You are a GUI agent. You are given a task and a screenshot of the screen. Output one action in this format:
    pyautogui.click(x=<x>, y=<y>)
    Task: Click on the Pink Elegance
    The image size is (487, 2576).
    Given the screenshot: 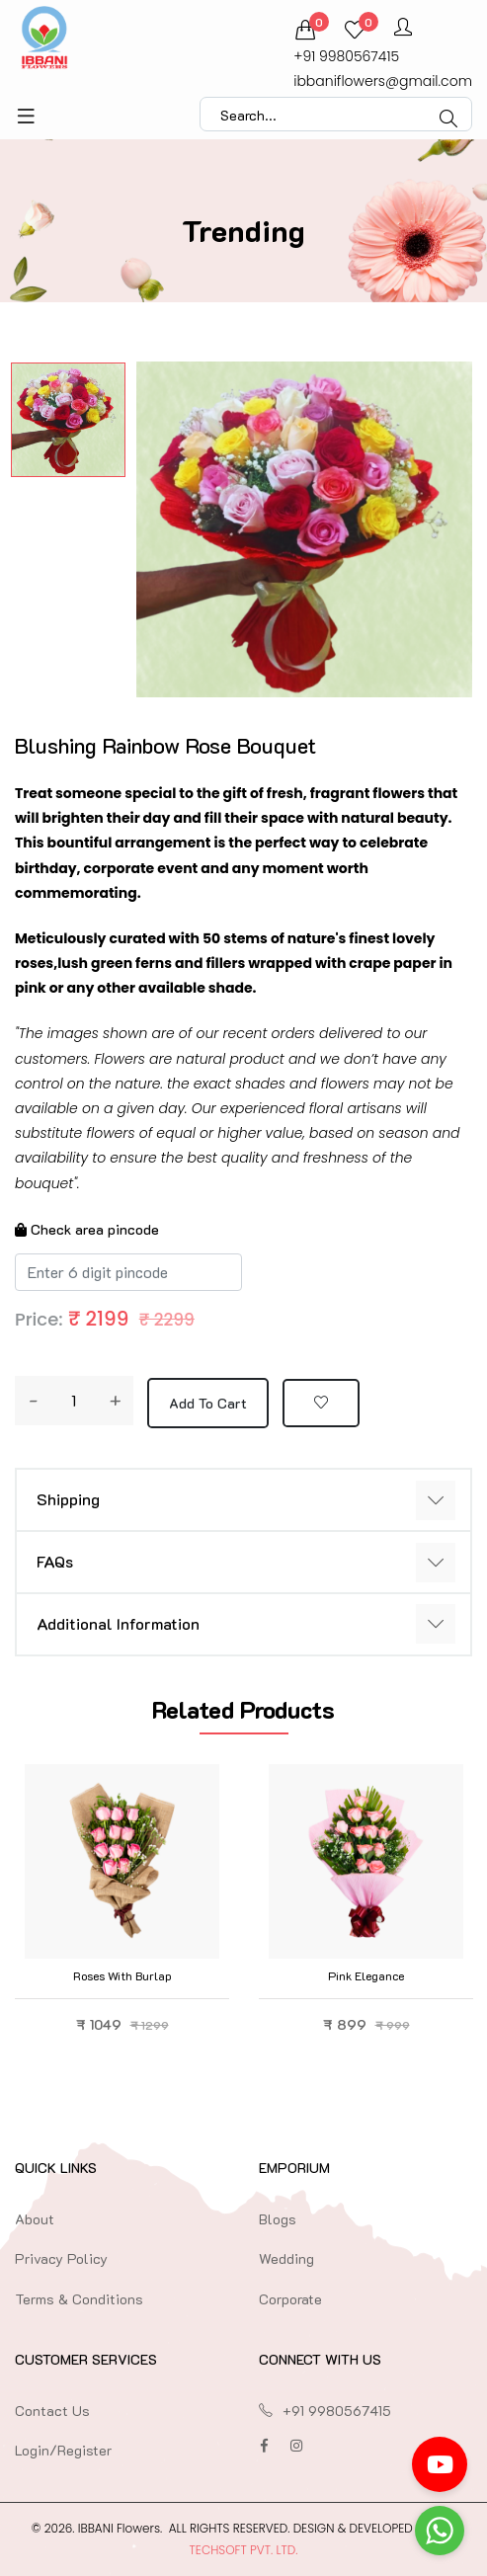 What is the action you would take?
    pyautogui.click(x=366, y=1975)
    